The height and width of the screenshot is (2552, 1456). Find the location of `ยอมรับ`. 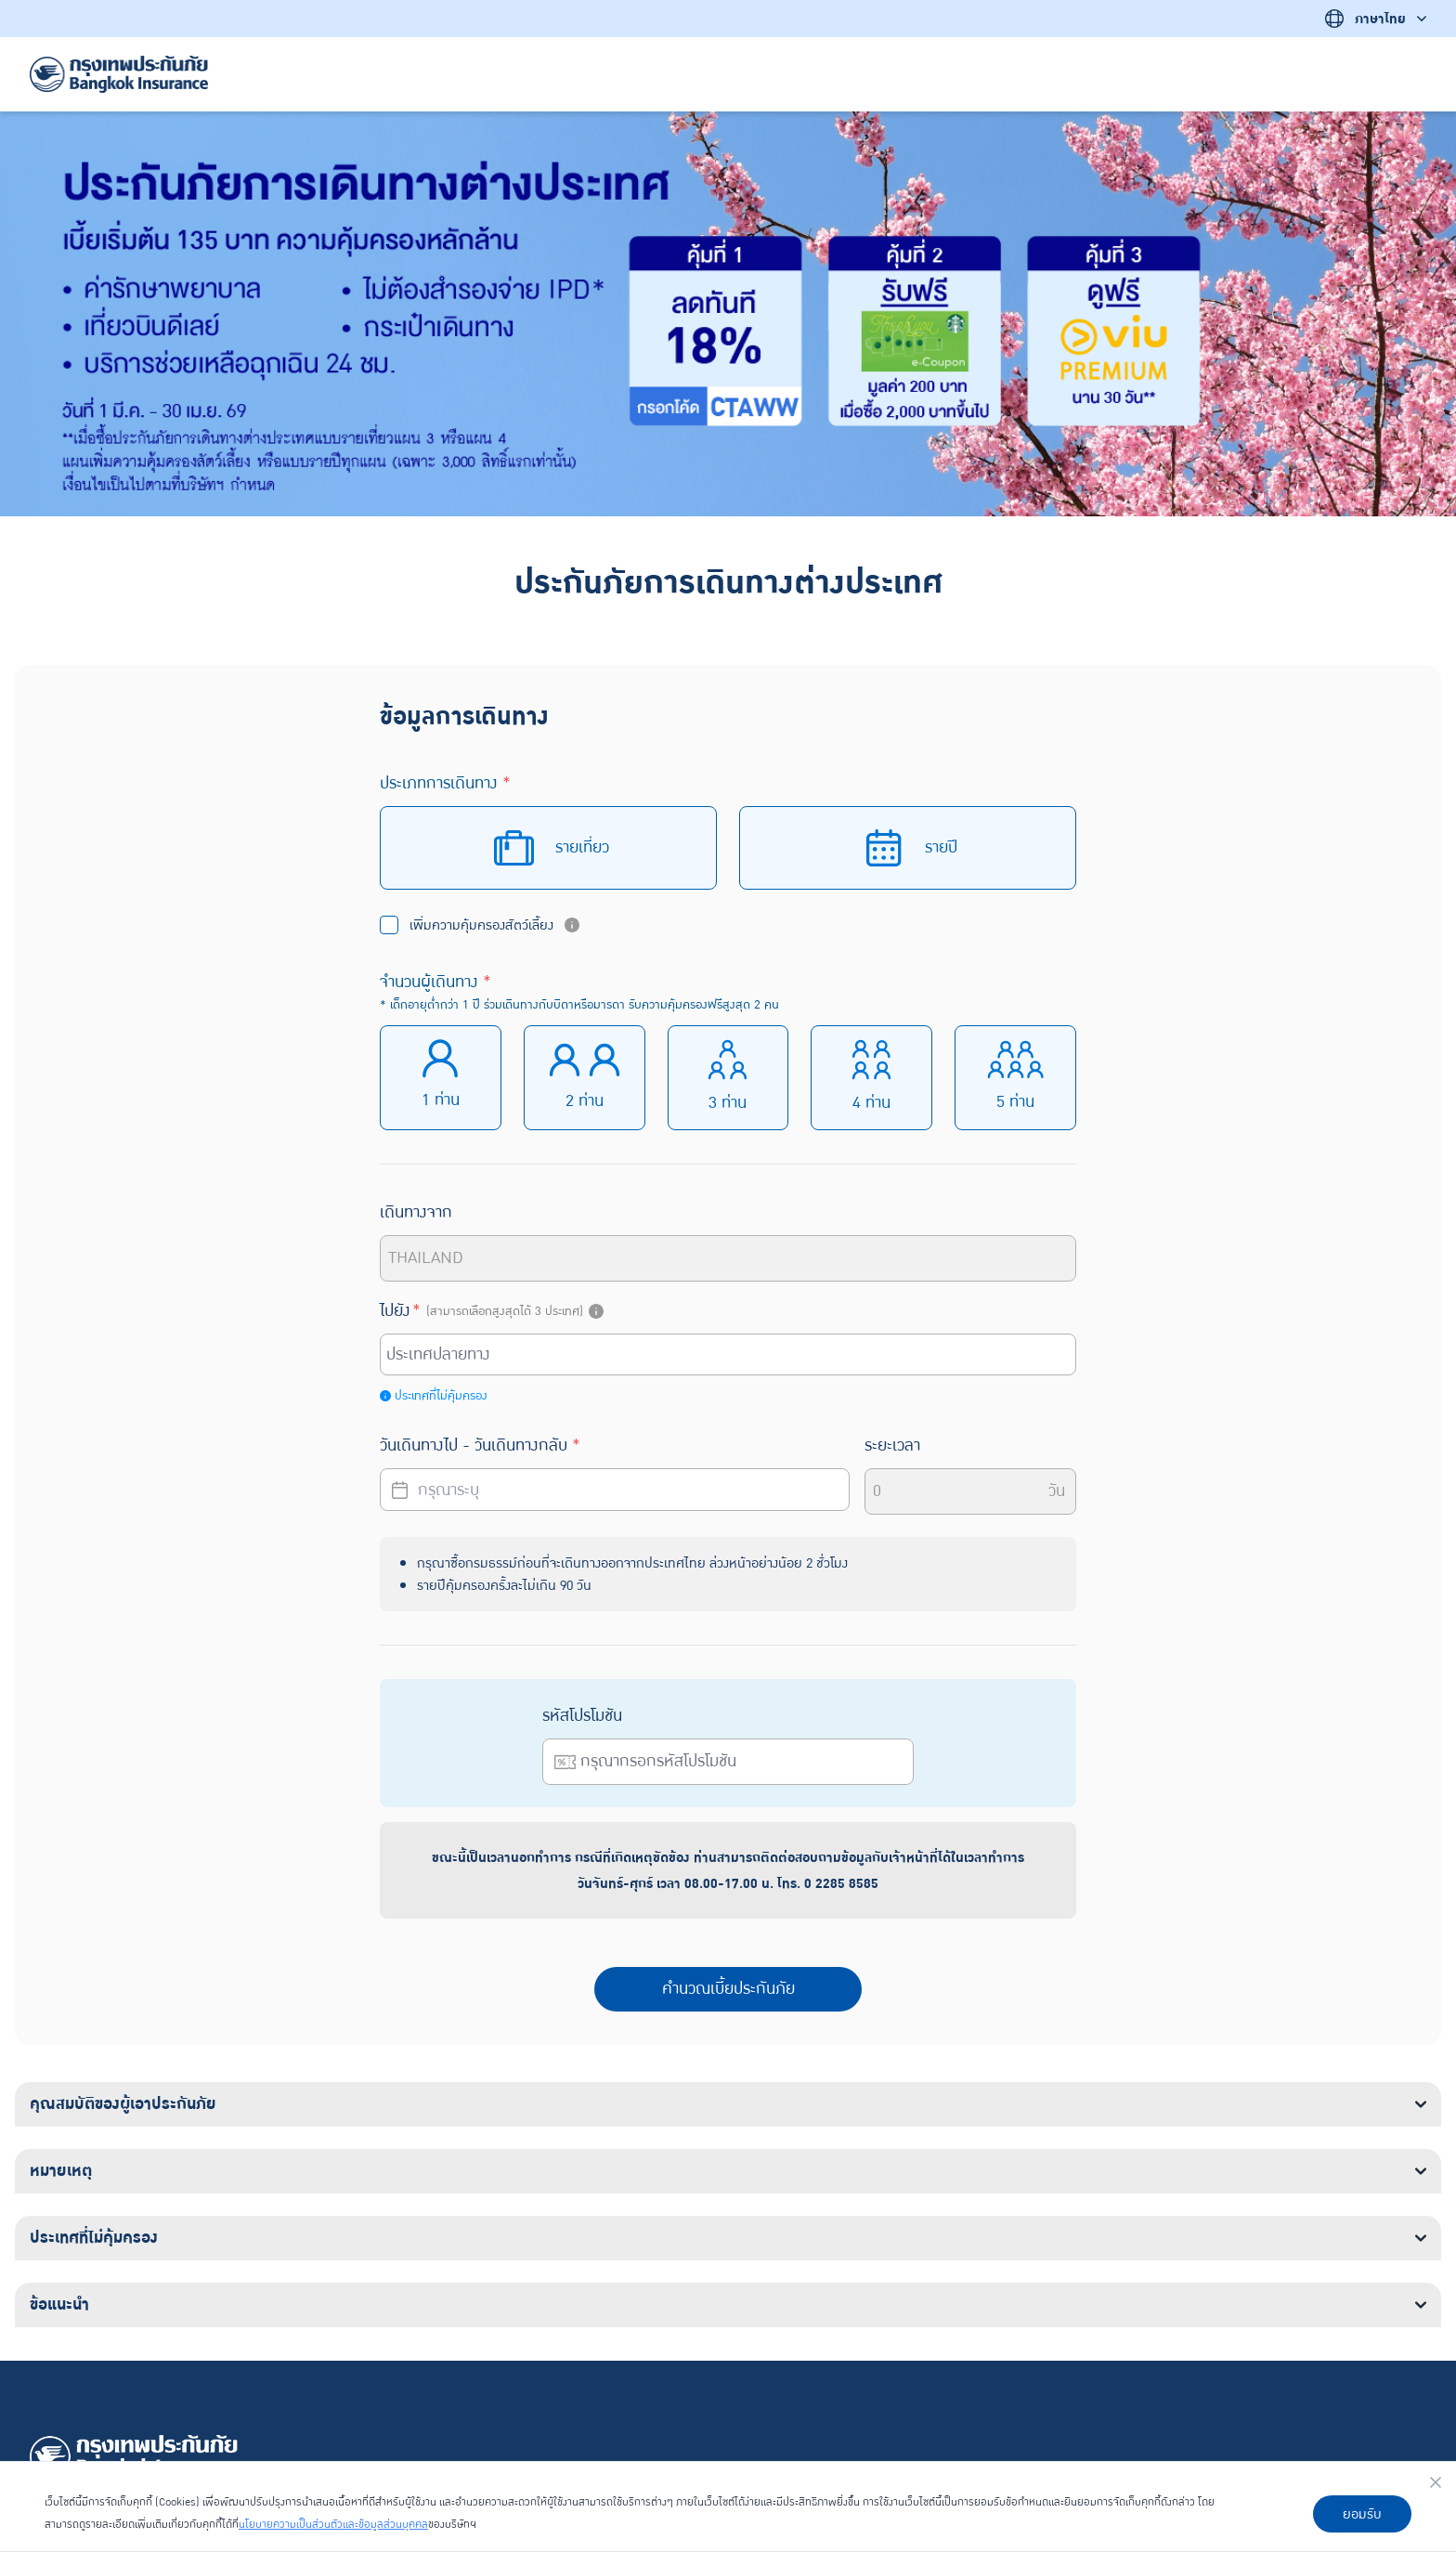

ยอมรับ is located at coordinates (1362, 2514).